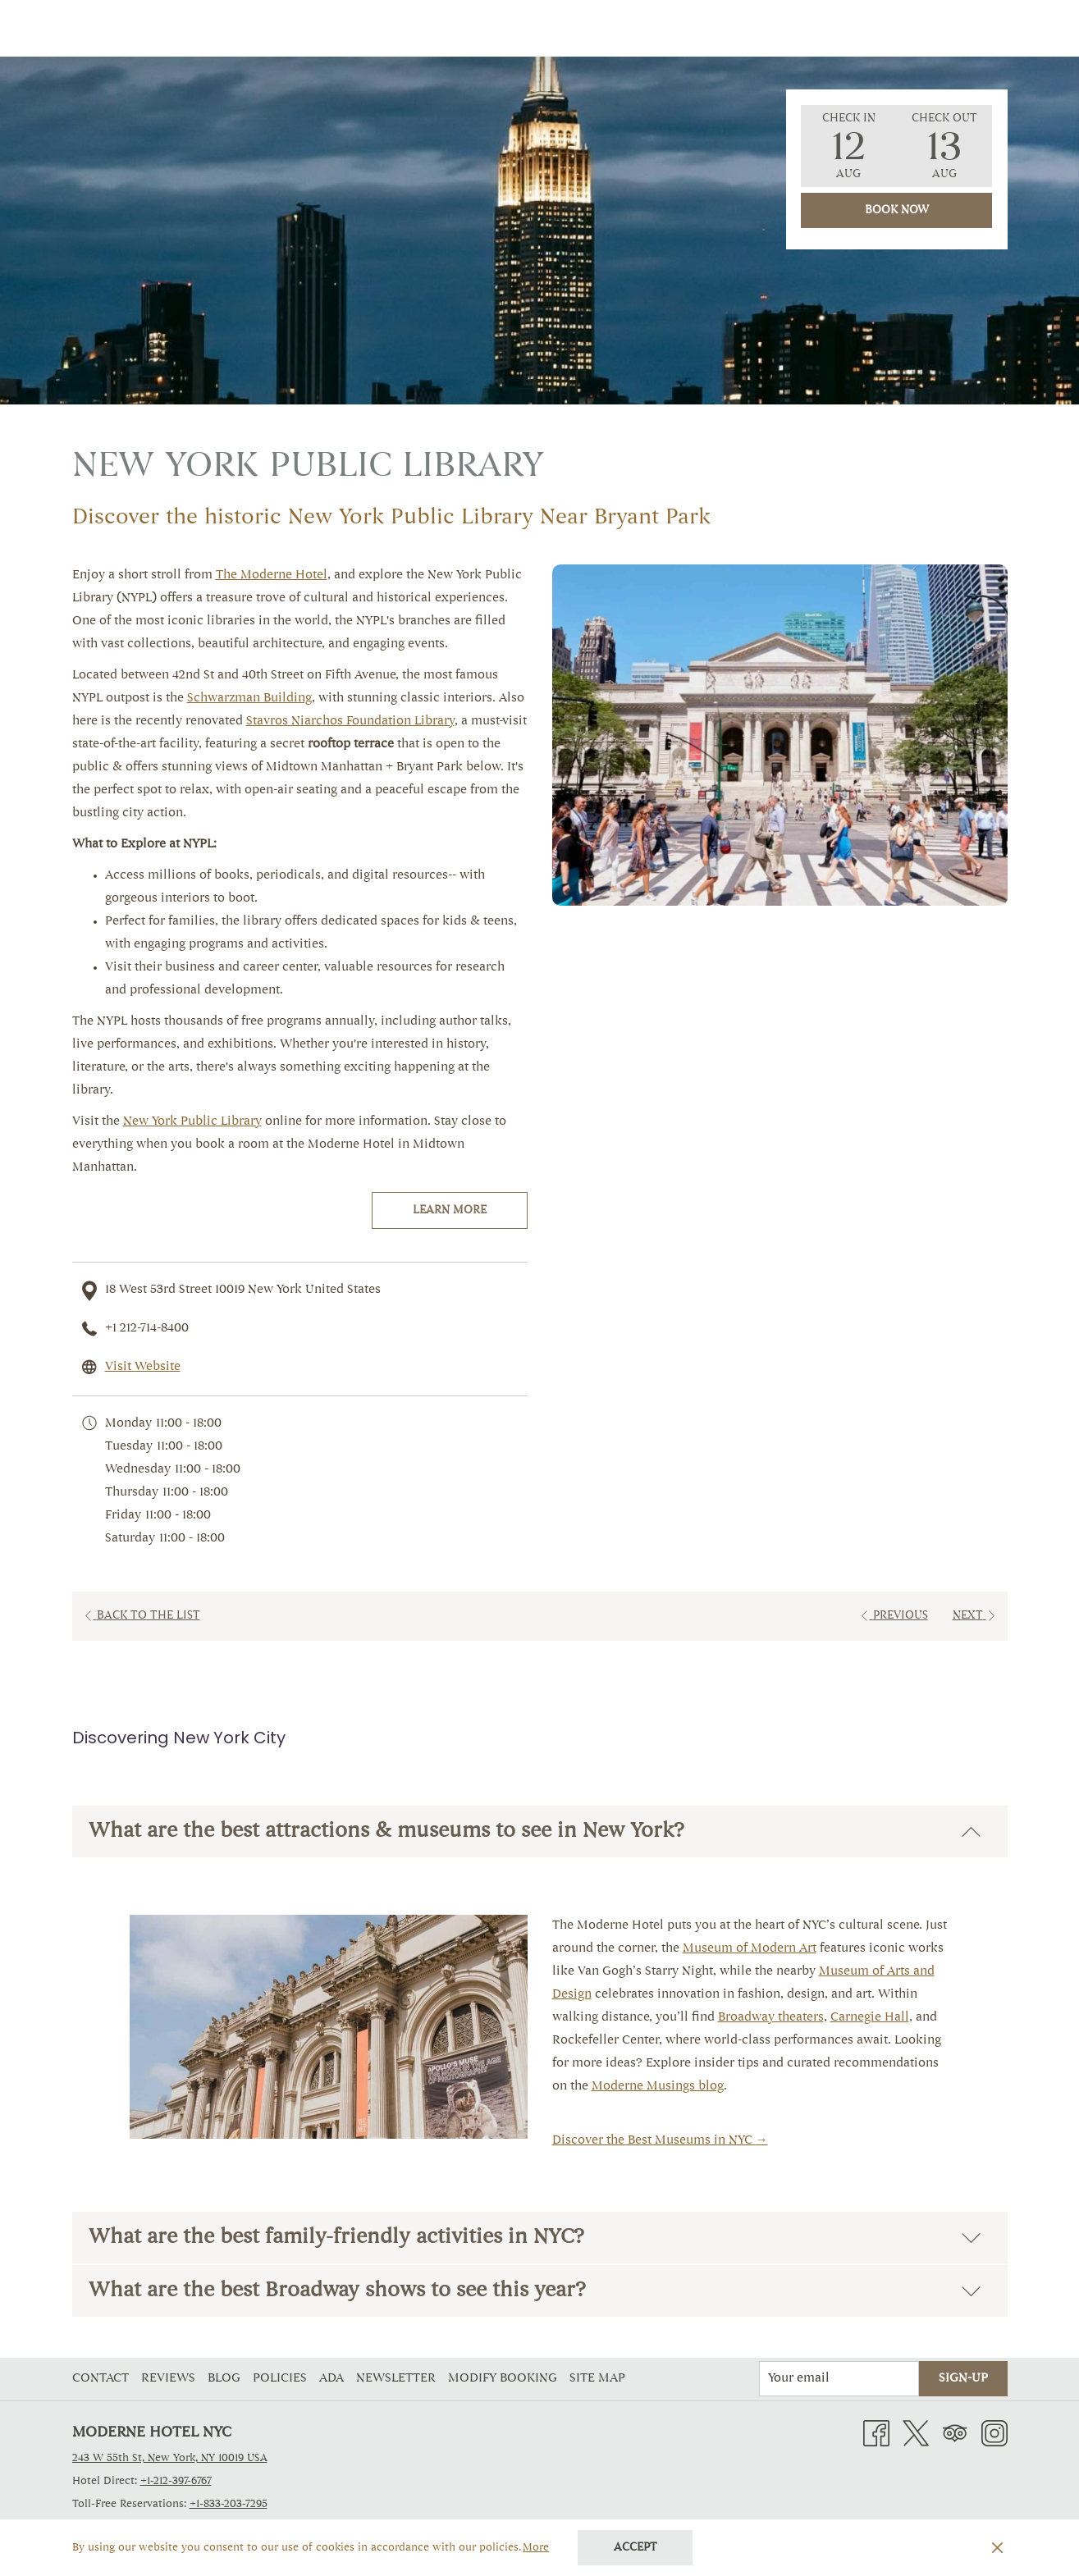 The image size is (1079, 2576). What do you see at coordinates (100, 2379) in the screenshot?
I see `Contact` at bounding box center [100, 2379].